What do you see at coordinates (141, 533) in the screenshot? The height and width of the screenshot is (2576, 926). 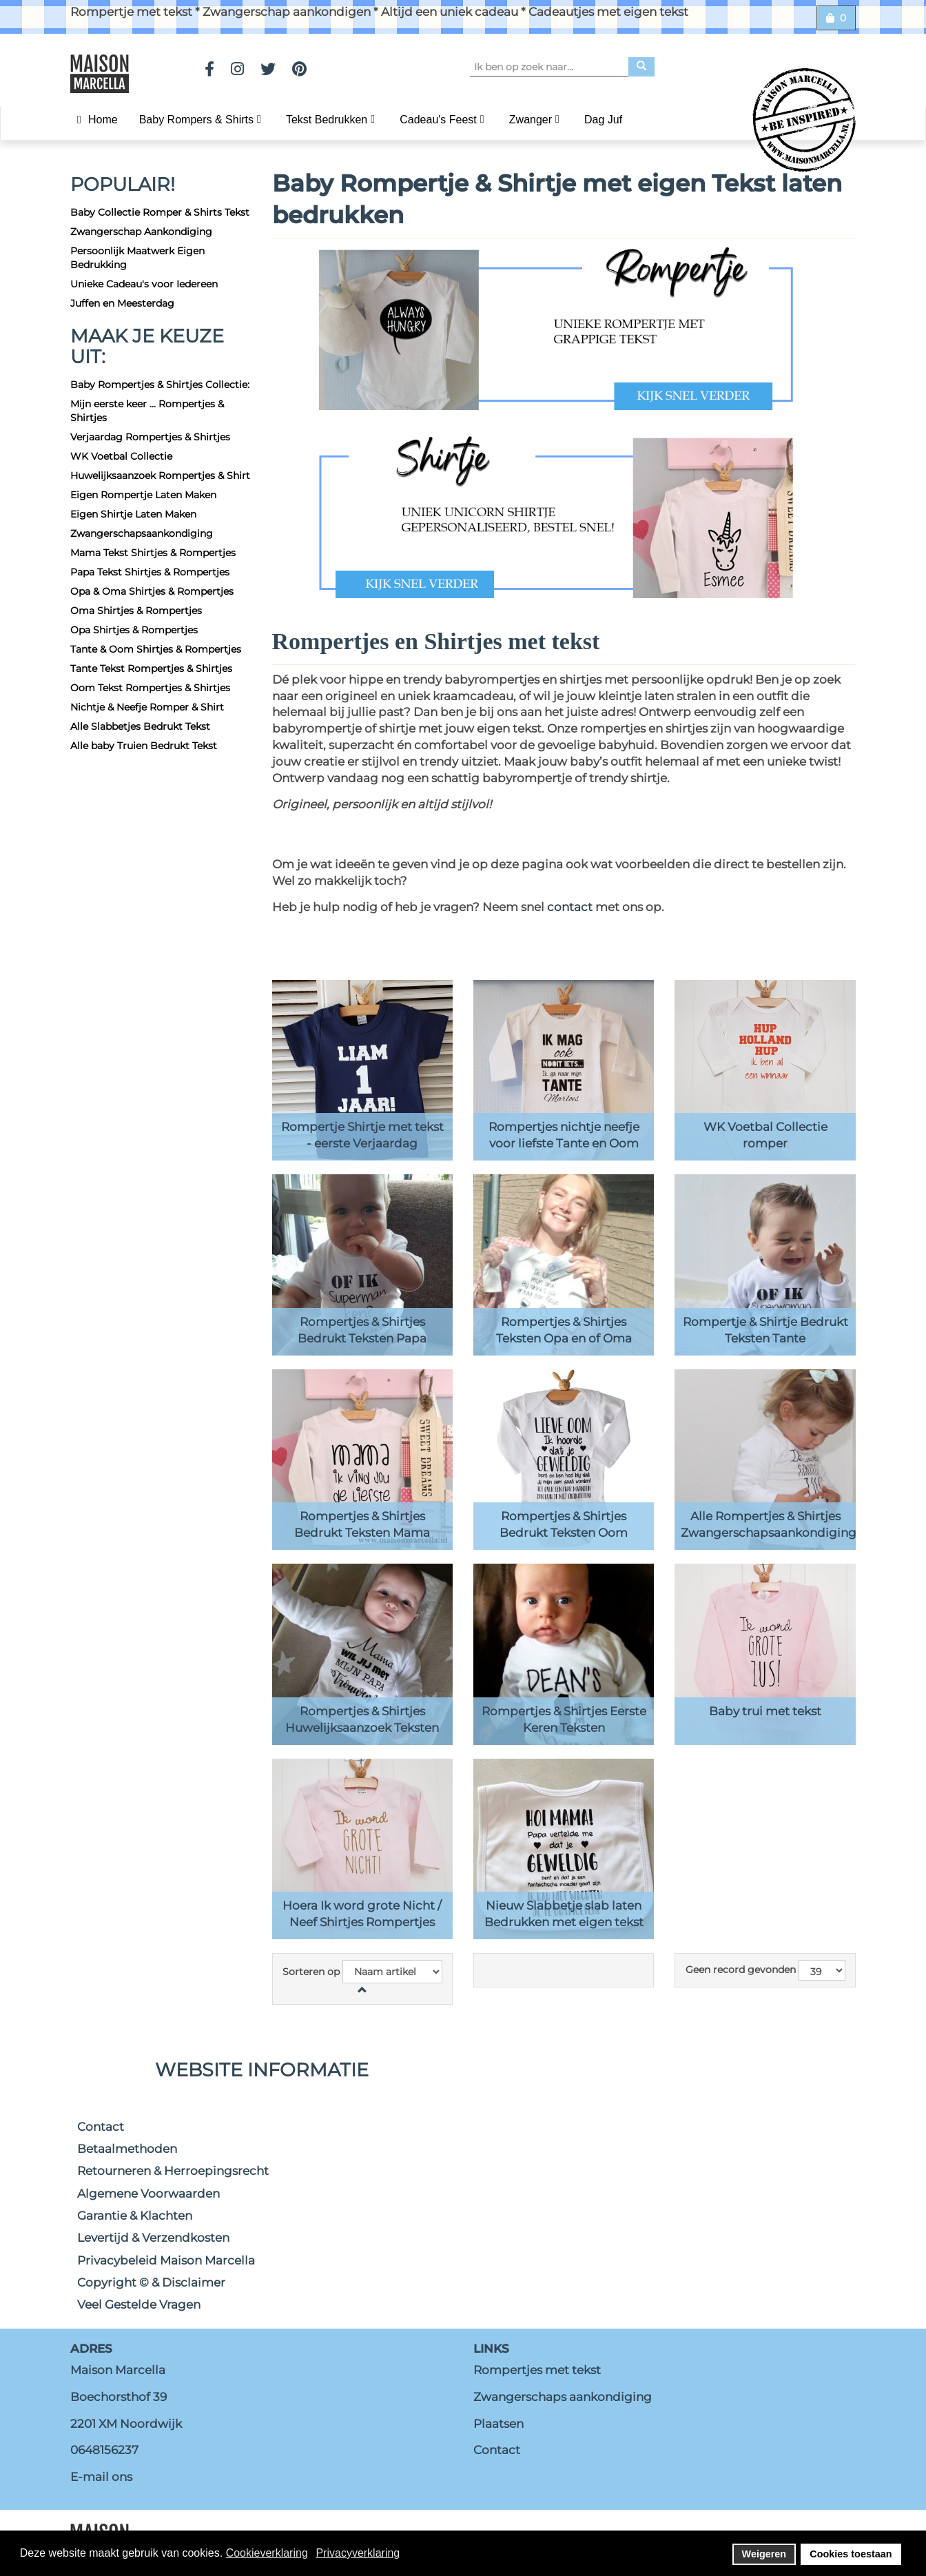 I see `Zwangerschapsaankondiging` at bounding box center [141, 533].